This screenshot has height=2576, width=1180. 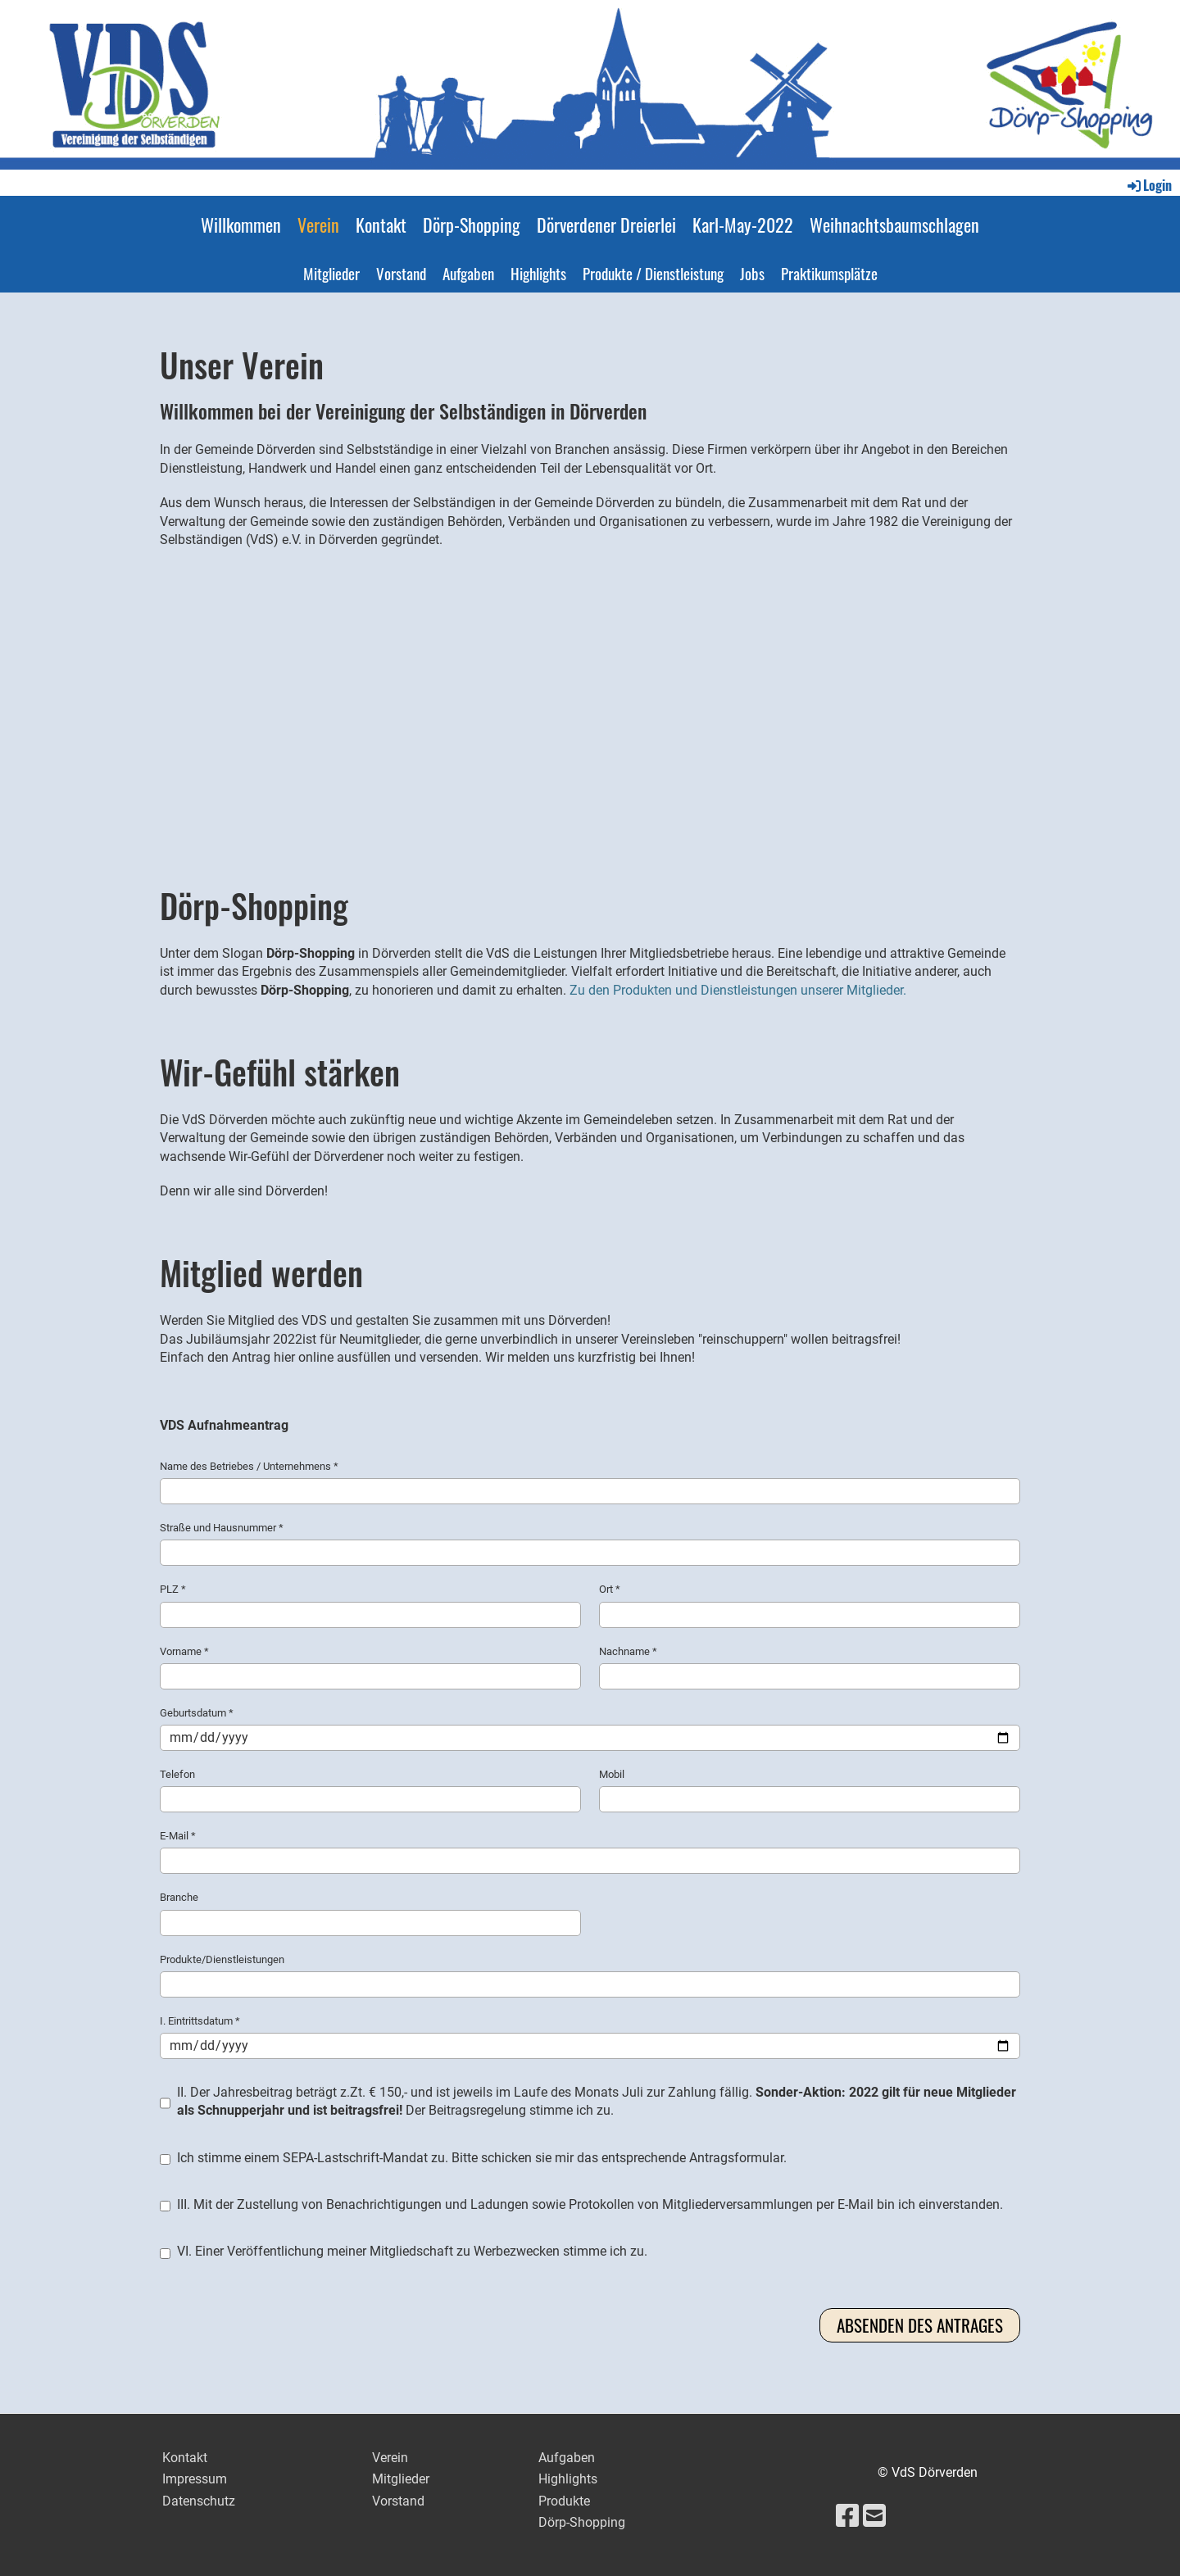 What do you see at coordinates (538, 272) in the screenshot?
I see `Highlights` at bounding box center [538, 272].